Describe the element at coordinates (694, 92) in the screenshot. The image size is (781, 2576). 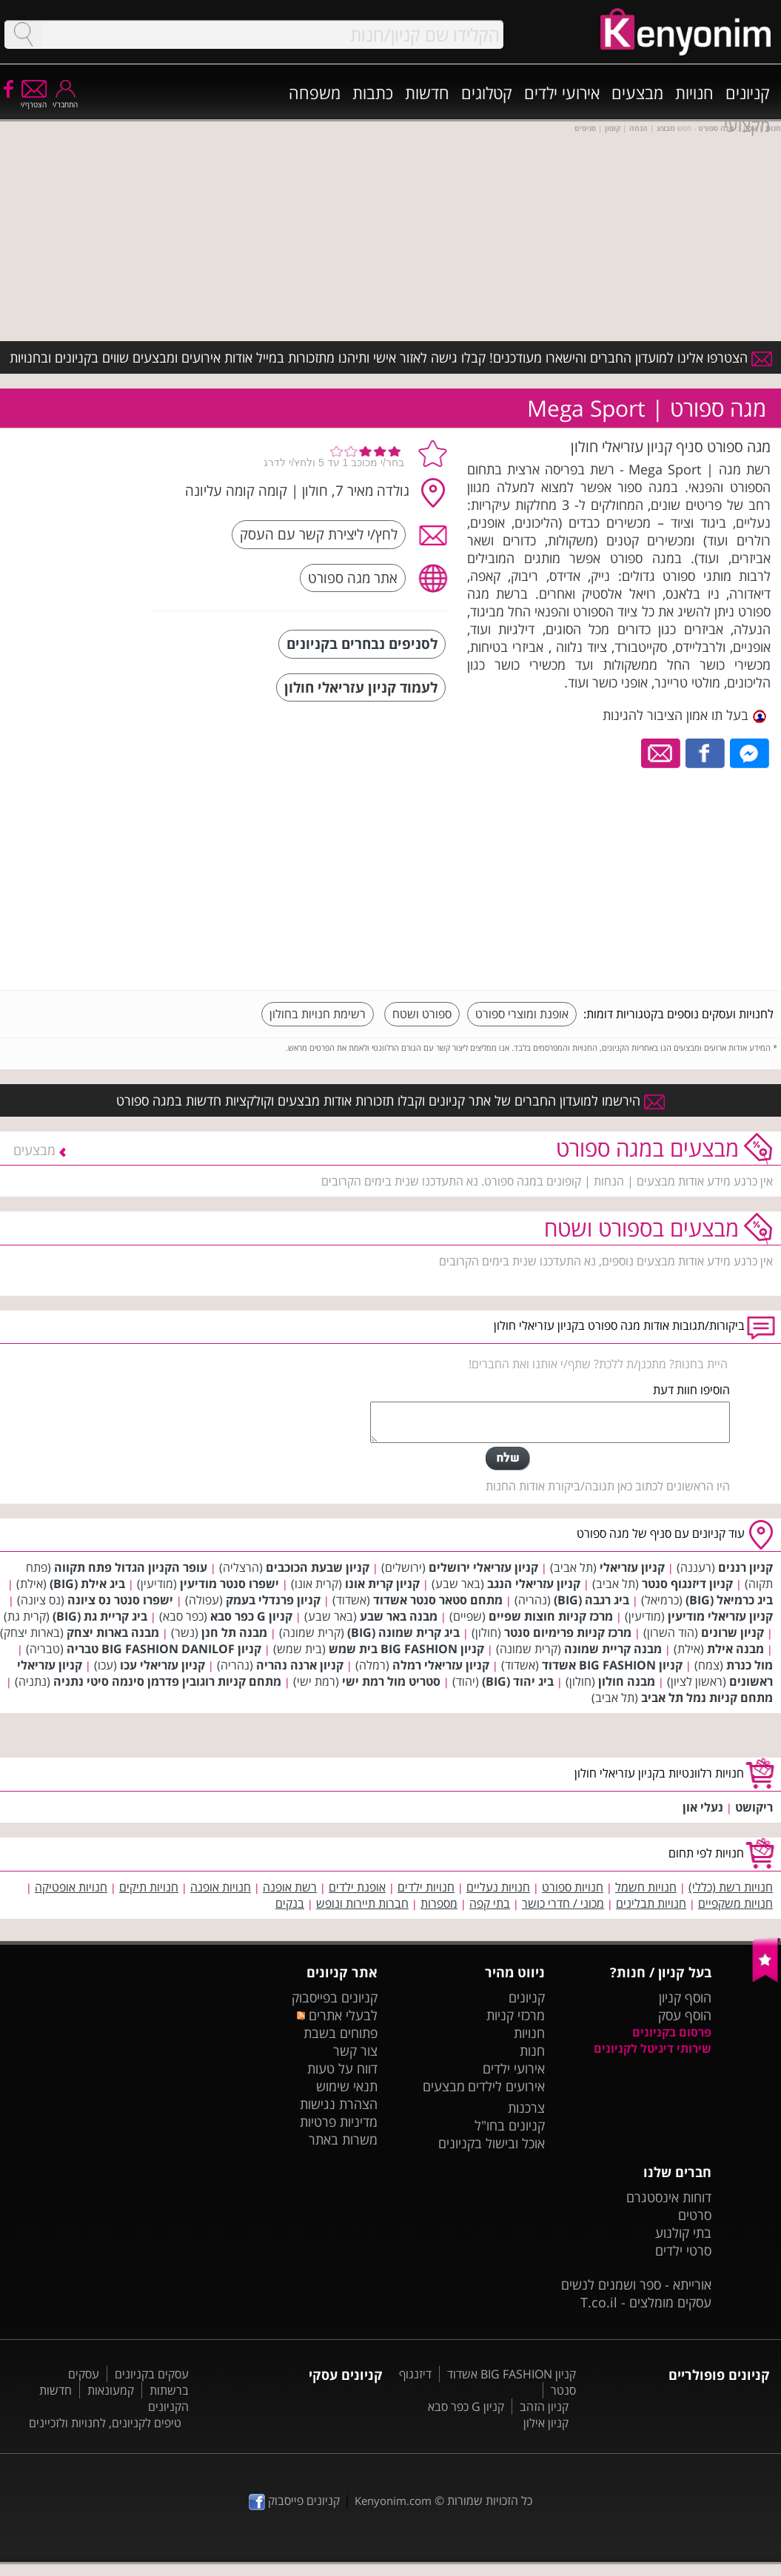
I see `חנויות` at that location.